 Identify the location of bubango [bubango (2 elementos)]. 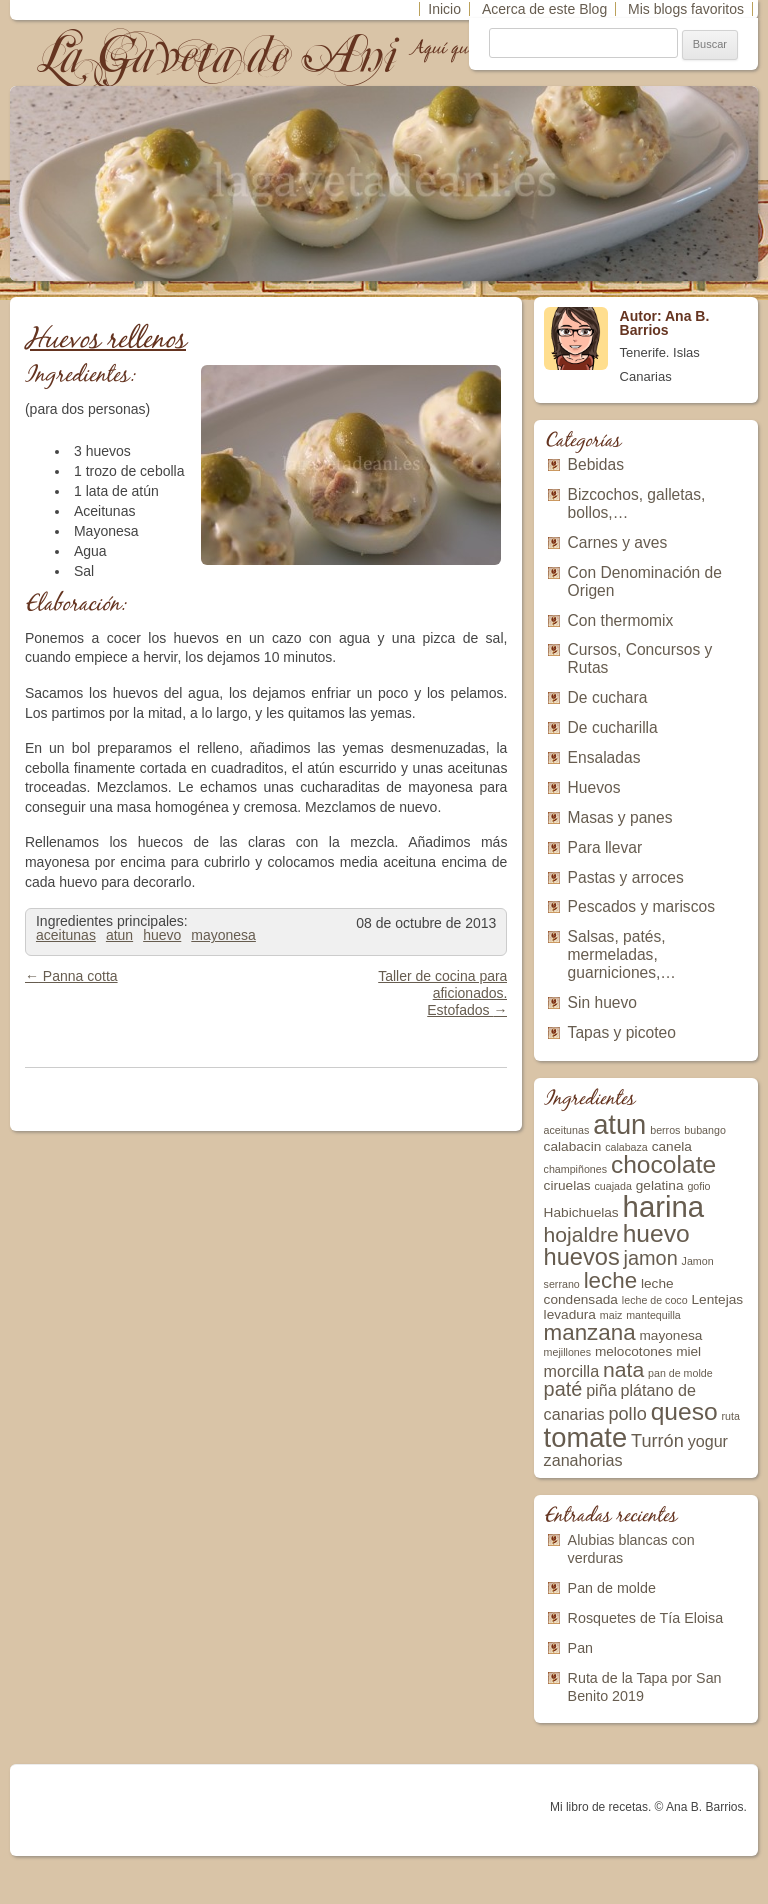
(705, 1130).